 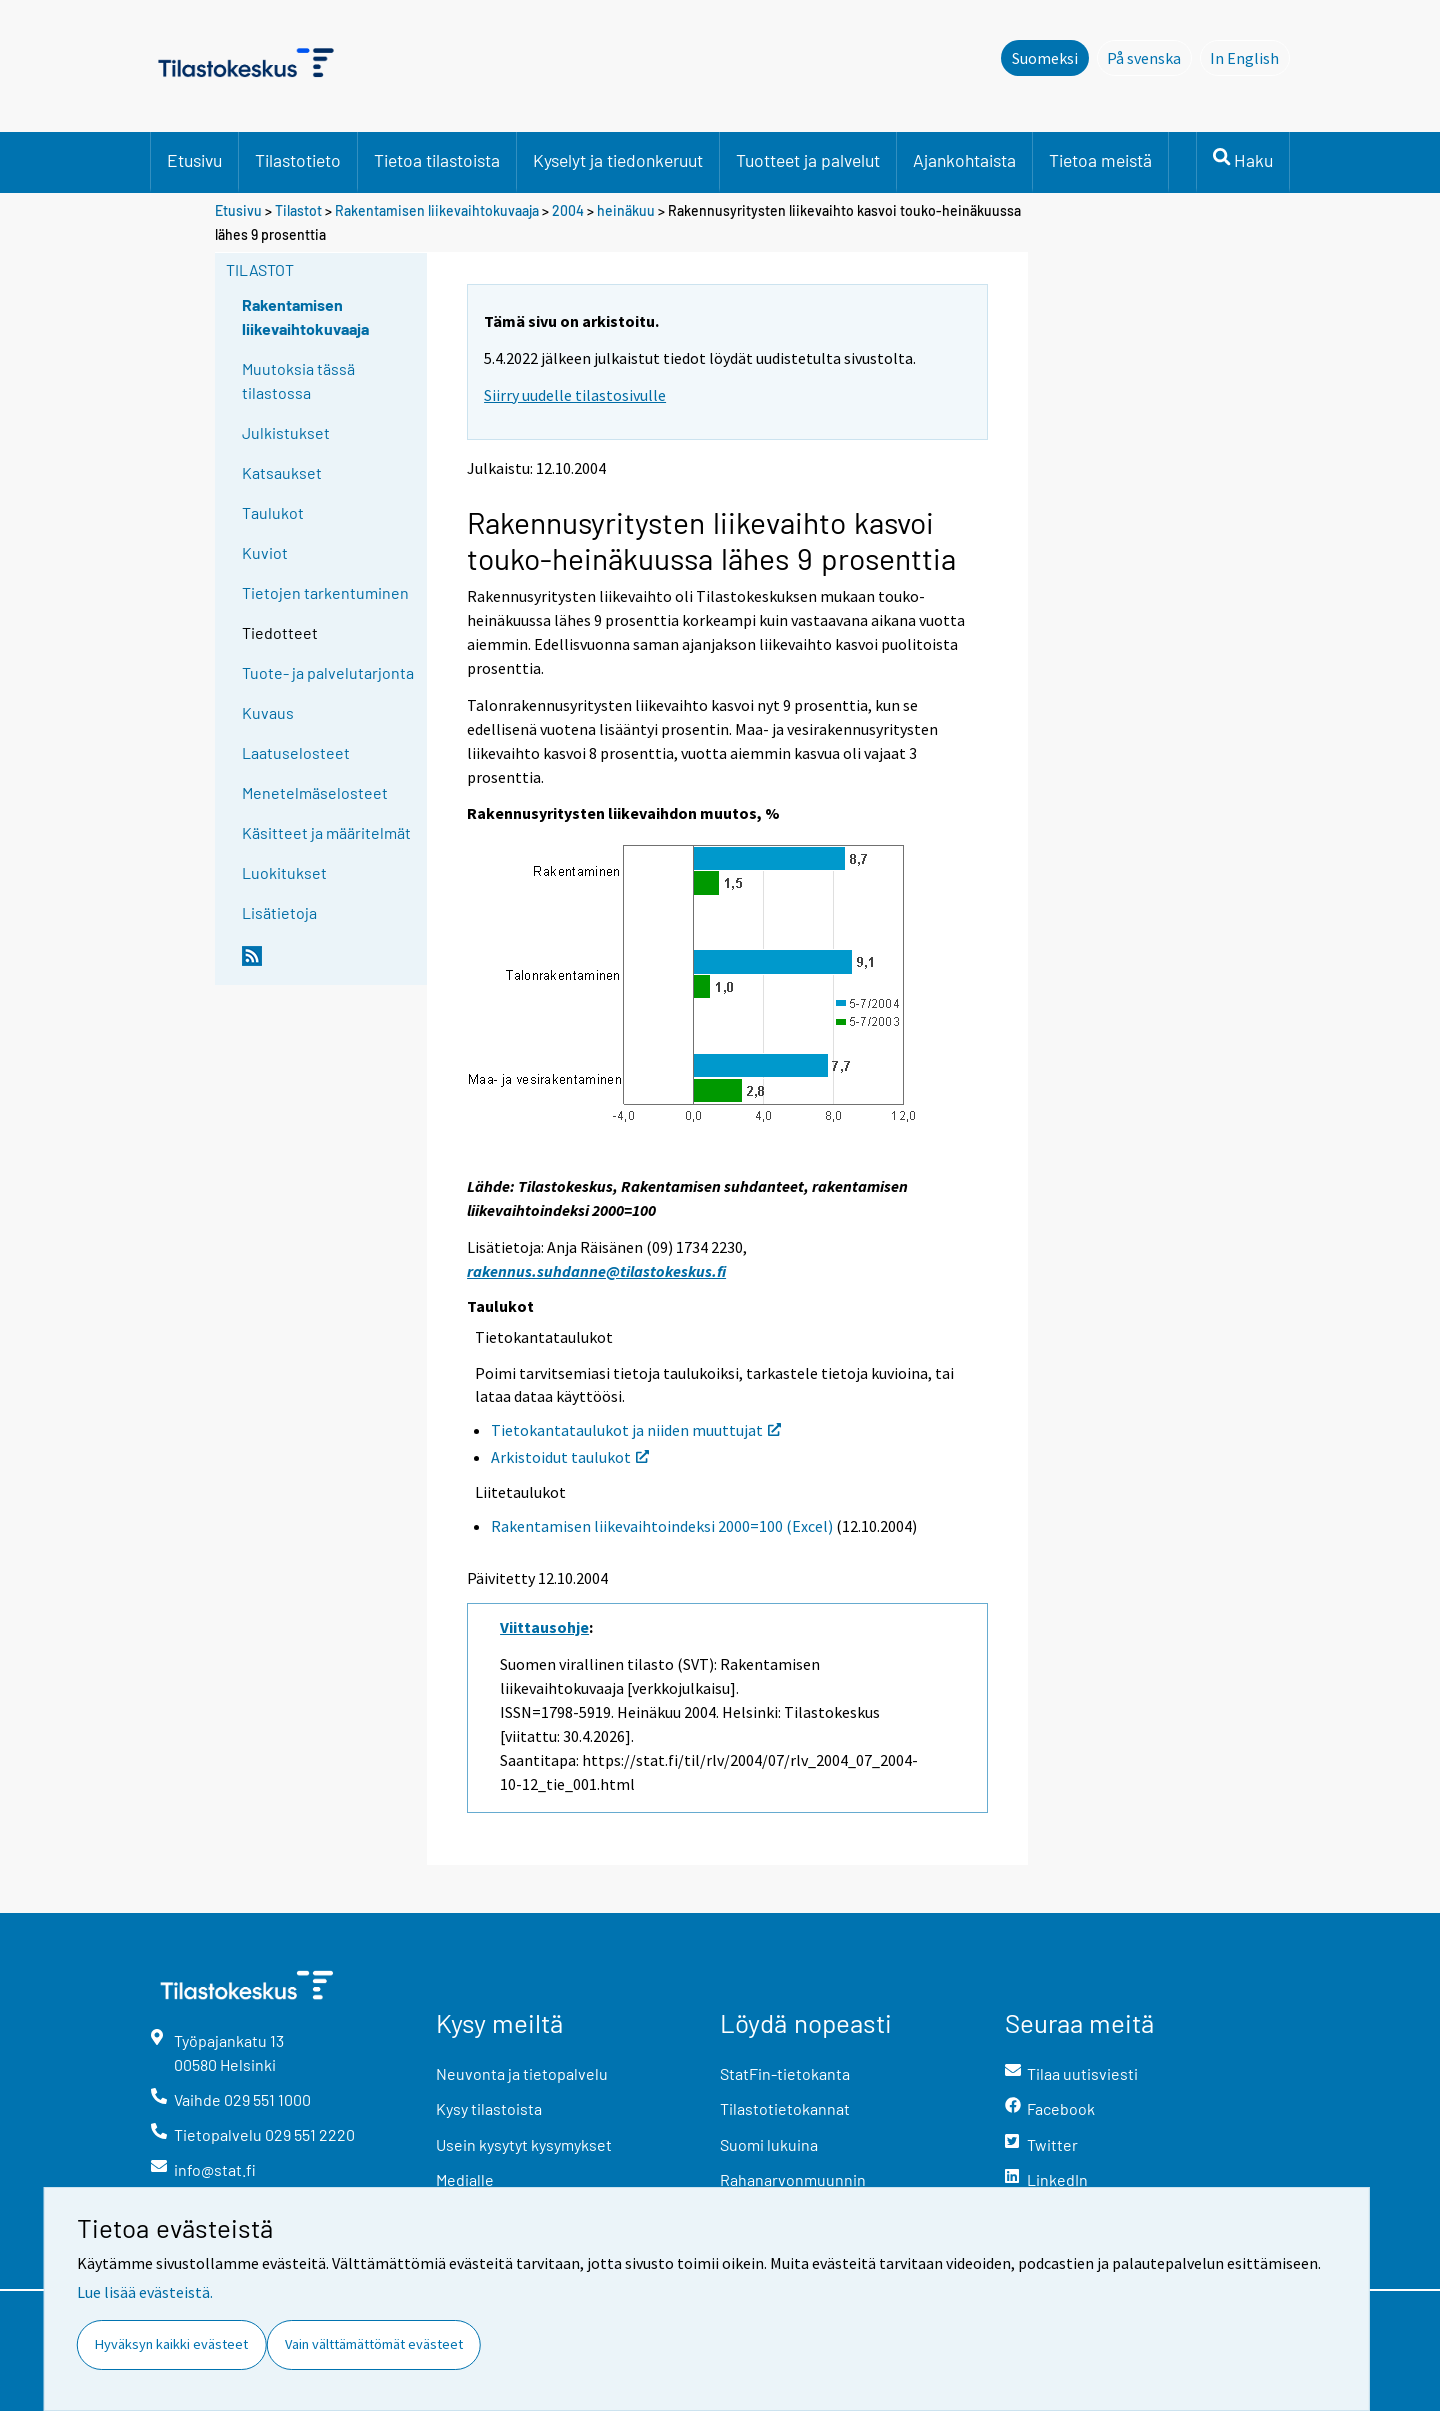 What do you see at coordinates (570, 1457) in the screenshot?
I see `Arkistoidut taulukot` at bounding box center [570, 1457].